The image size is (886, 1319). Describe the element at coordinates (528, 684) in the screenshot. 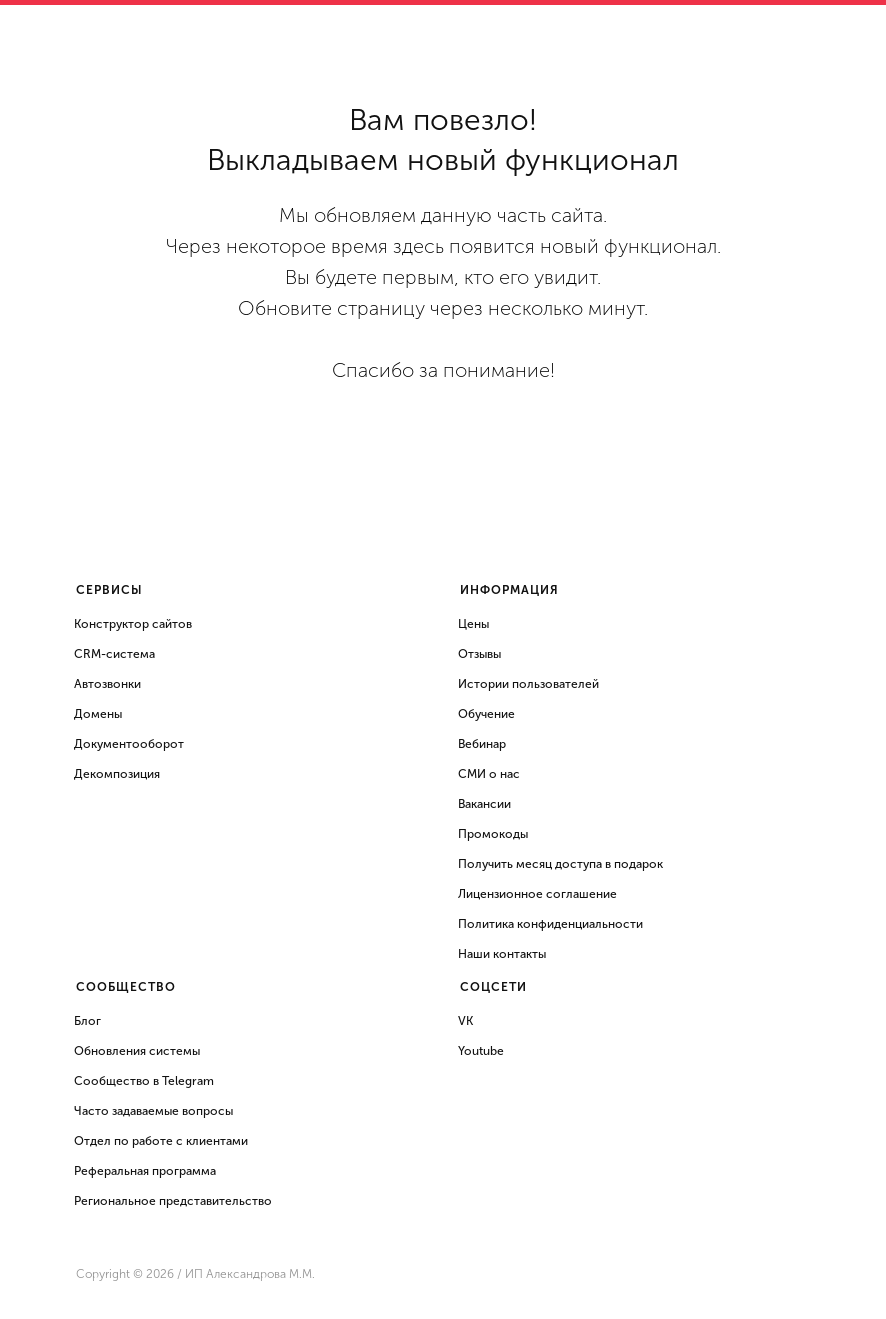

I see `Истории пользователей` at that location.